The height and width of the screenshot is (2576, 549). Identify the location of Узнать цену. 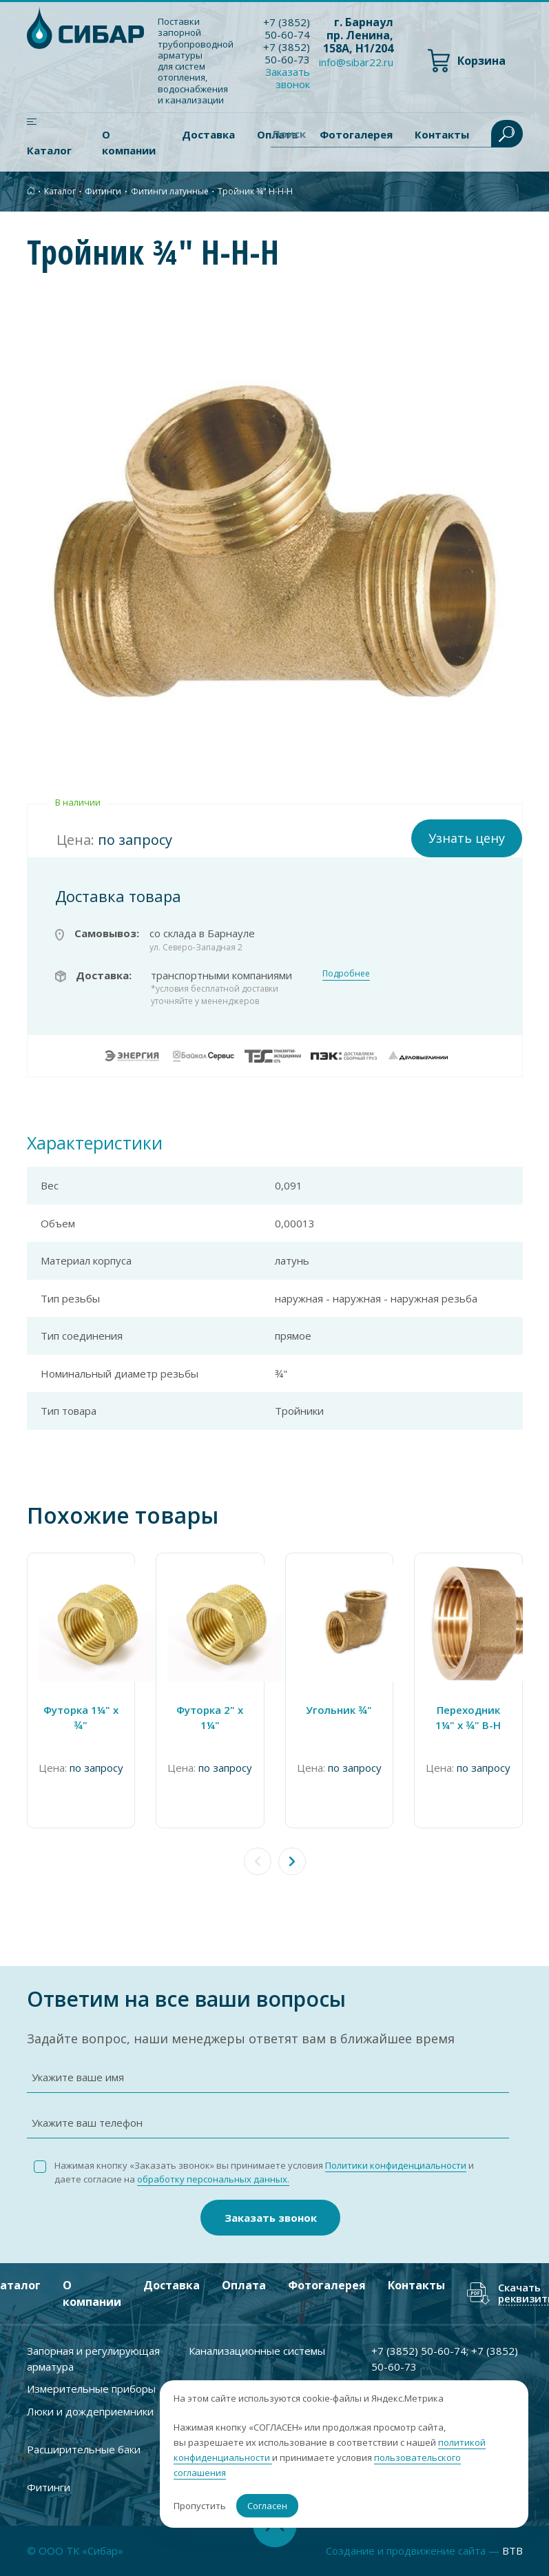
(466, 838).